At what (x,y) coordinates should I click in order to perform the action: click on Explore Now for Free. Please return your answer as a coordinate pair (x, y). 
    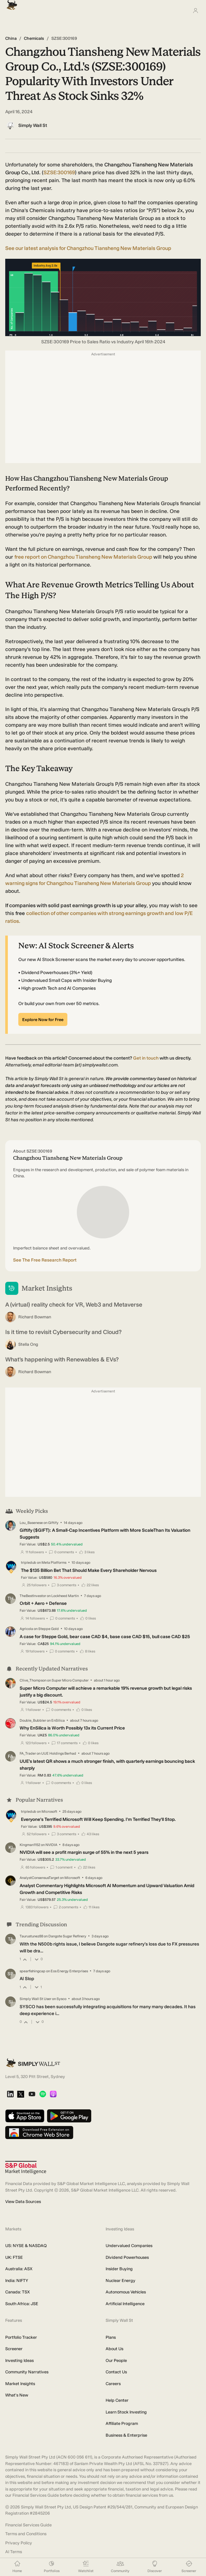
    Looking at the image, I should click on (42, 1019).